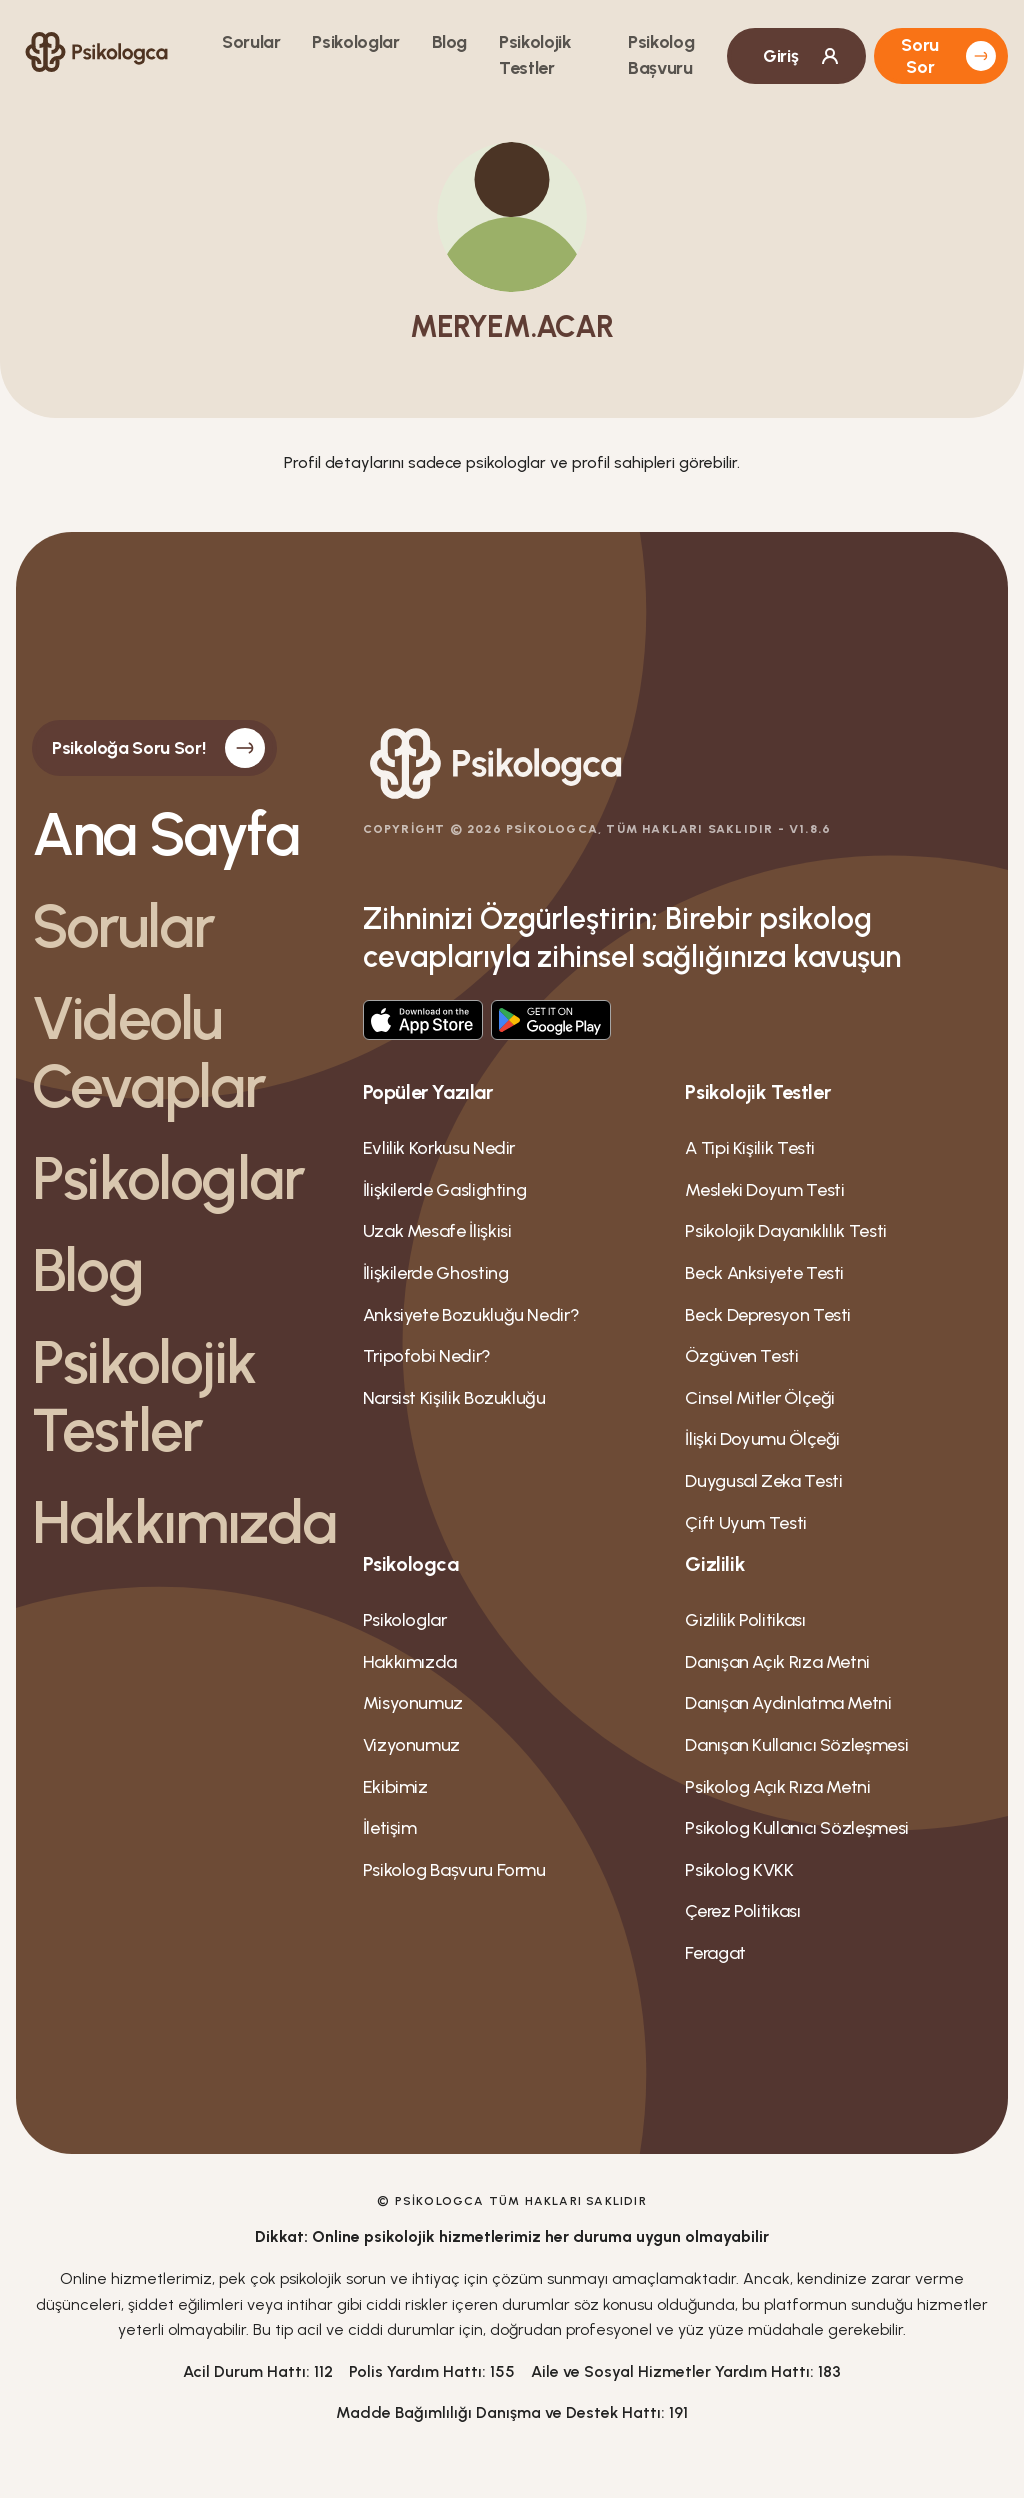  I want to click on Psikolojik Testler, so click(144, 1396).